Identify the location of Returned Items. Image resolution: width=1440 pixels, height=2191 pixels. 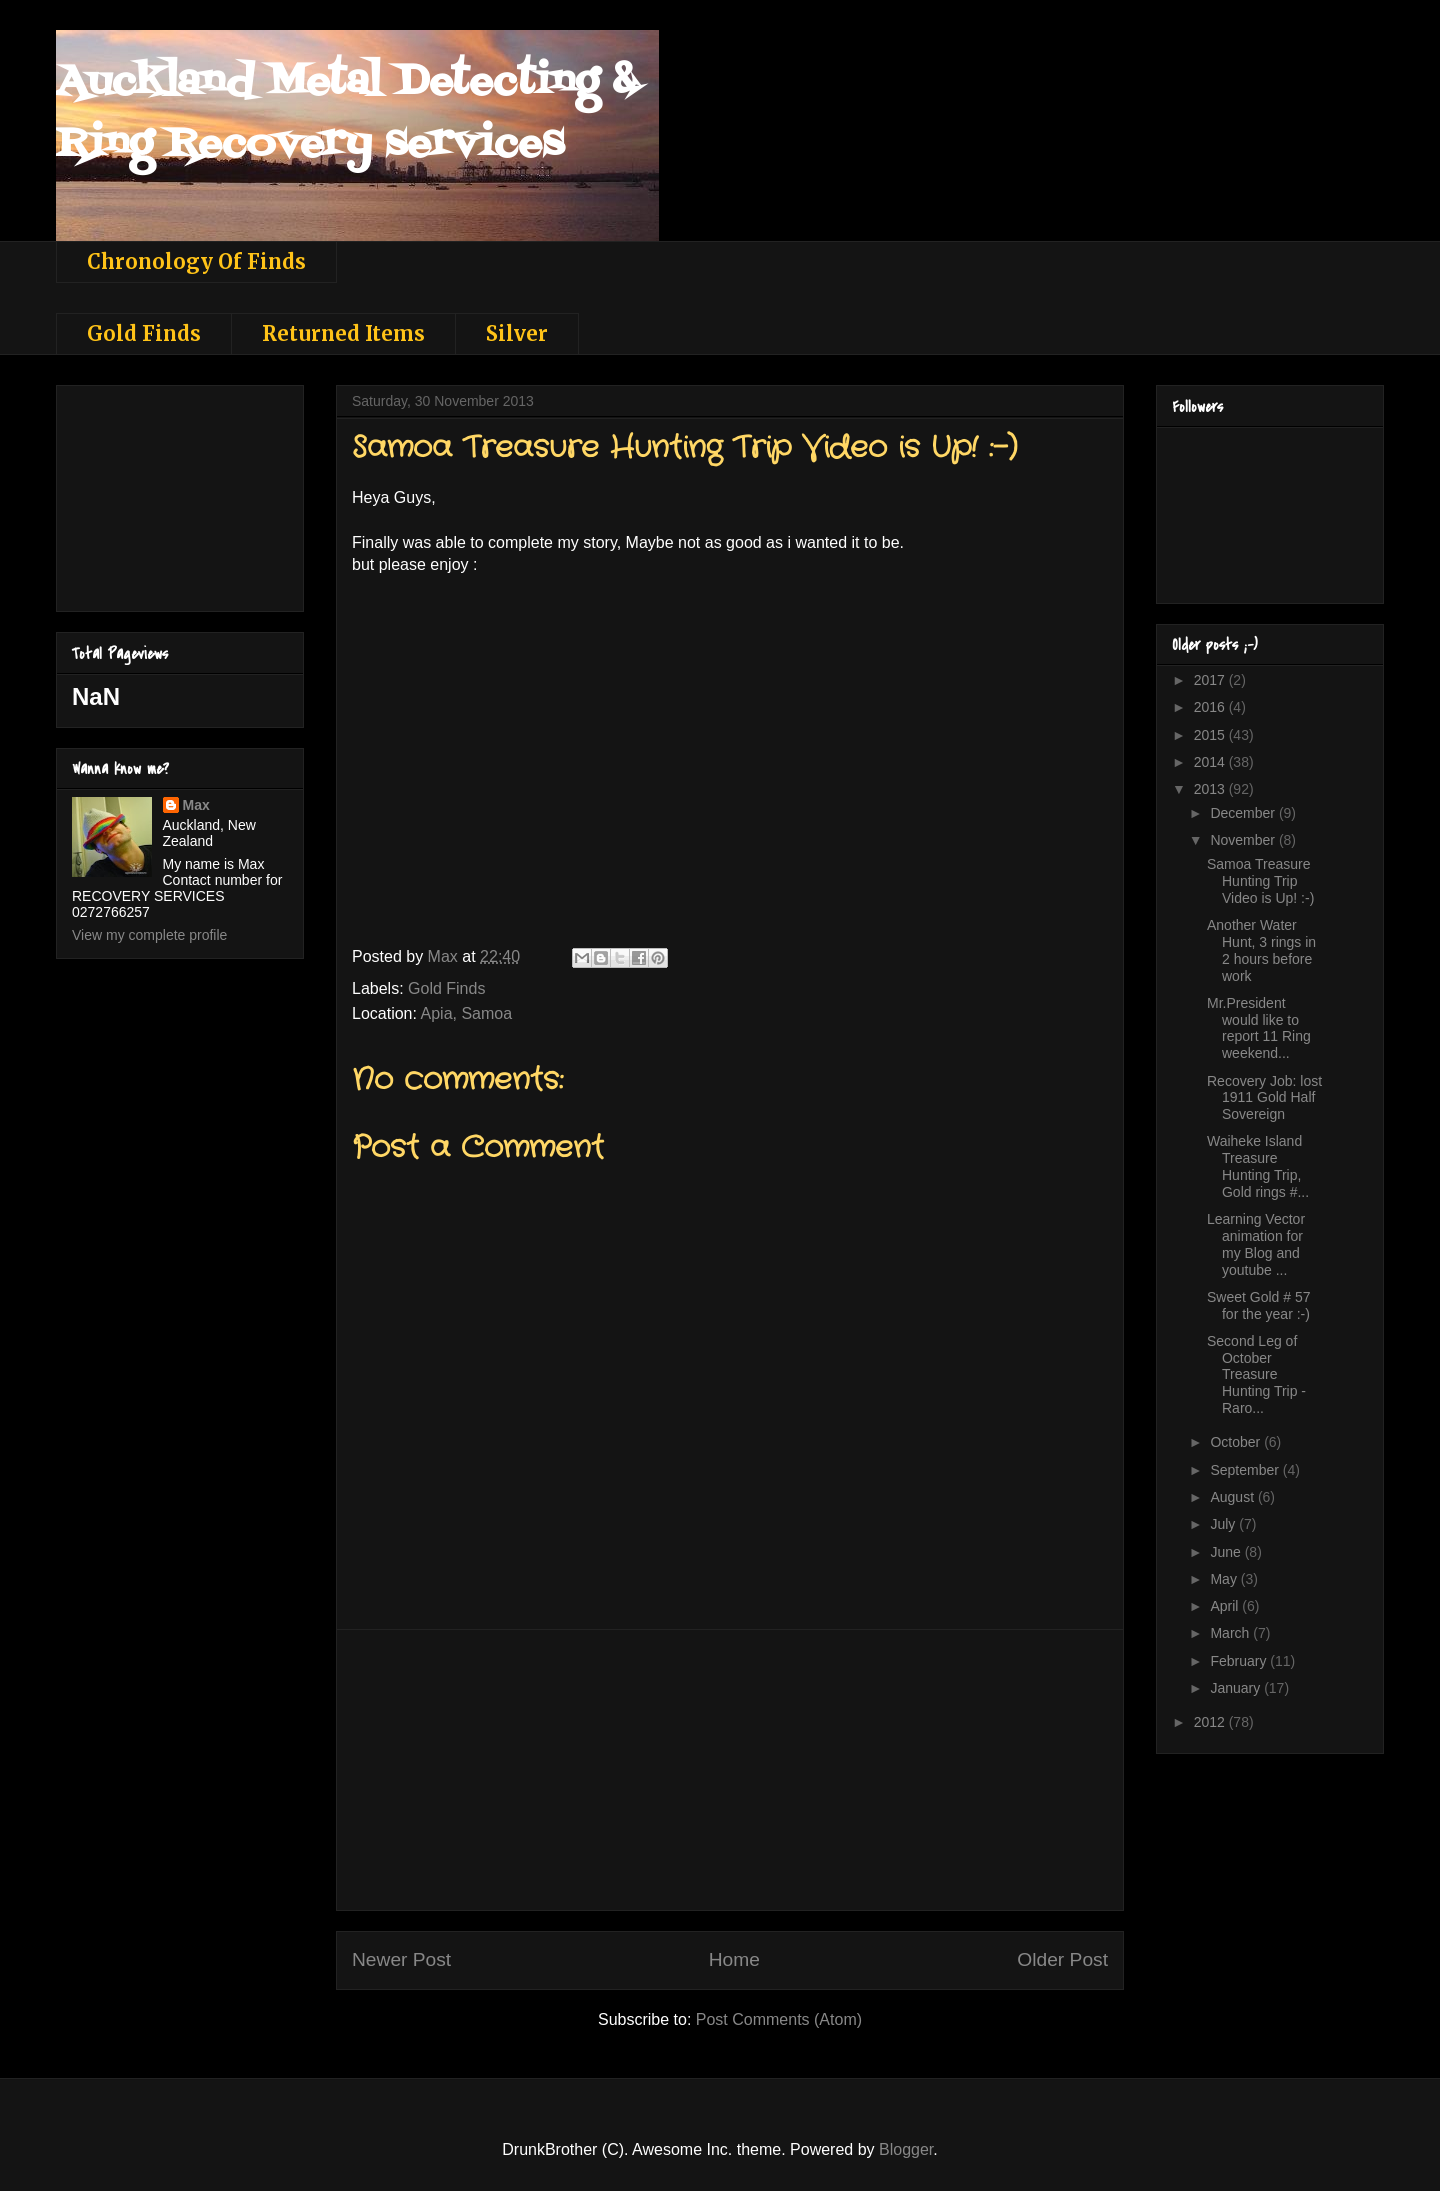
(343, 333).